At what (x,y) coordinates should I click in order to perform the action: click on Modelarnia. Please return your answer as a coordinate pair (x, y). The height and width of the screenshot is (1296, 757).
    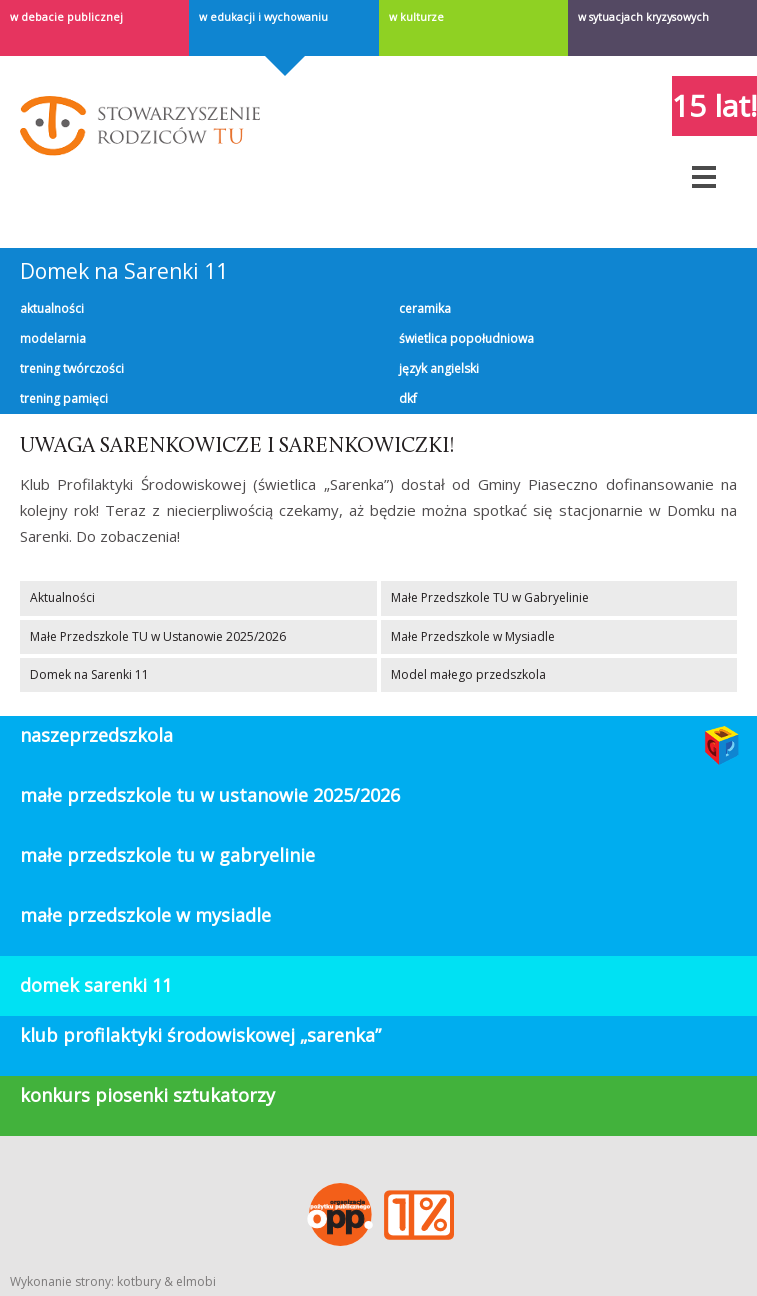
    Looking at the image, I should click on (53, 338).